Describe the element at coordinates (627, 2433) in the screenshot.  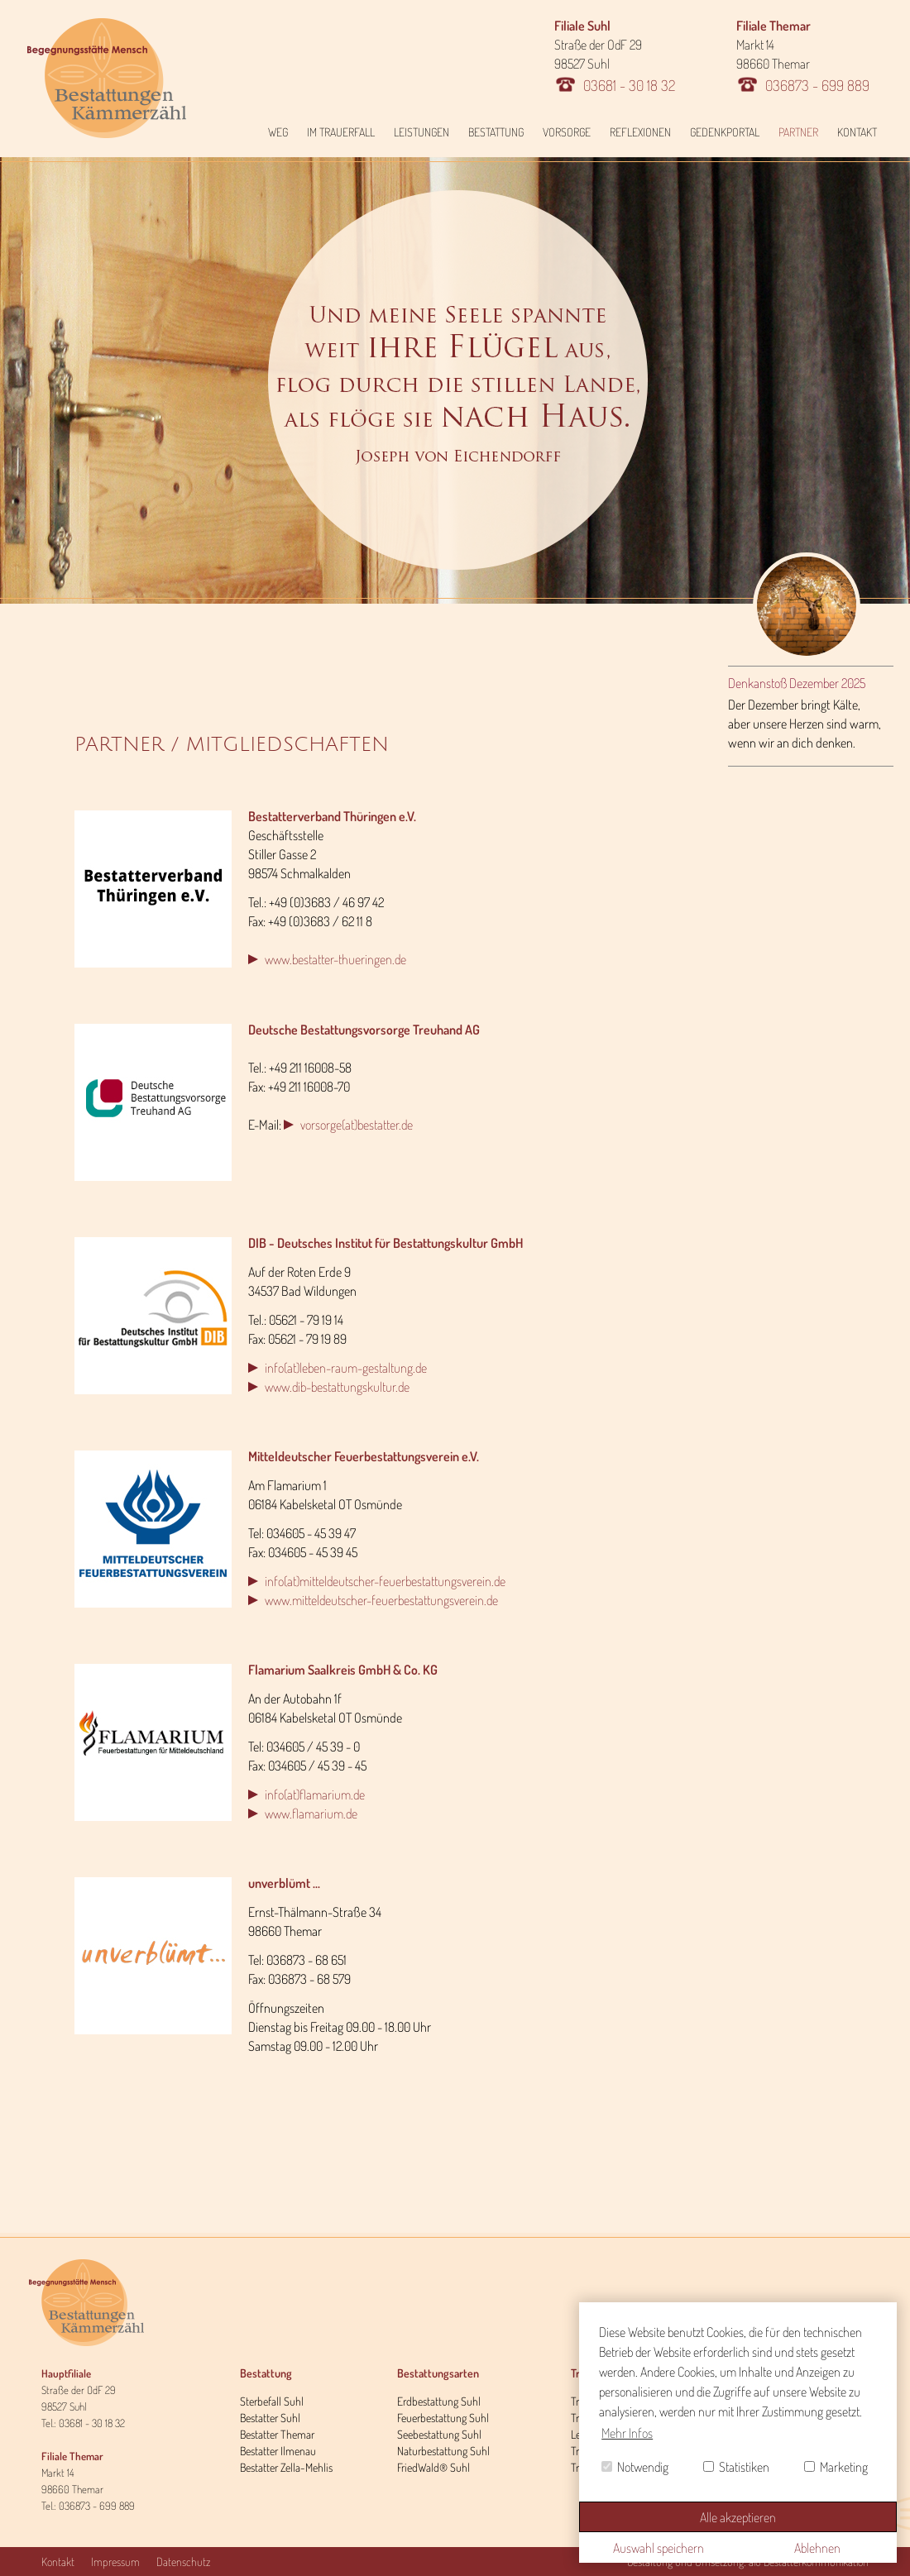
I see `Mehr Infos [button]` at that location.